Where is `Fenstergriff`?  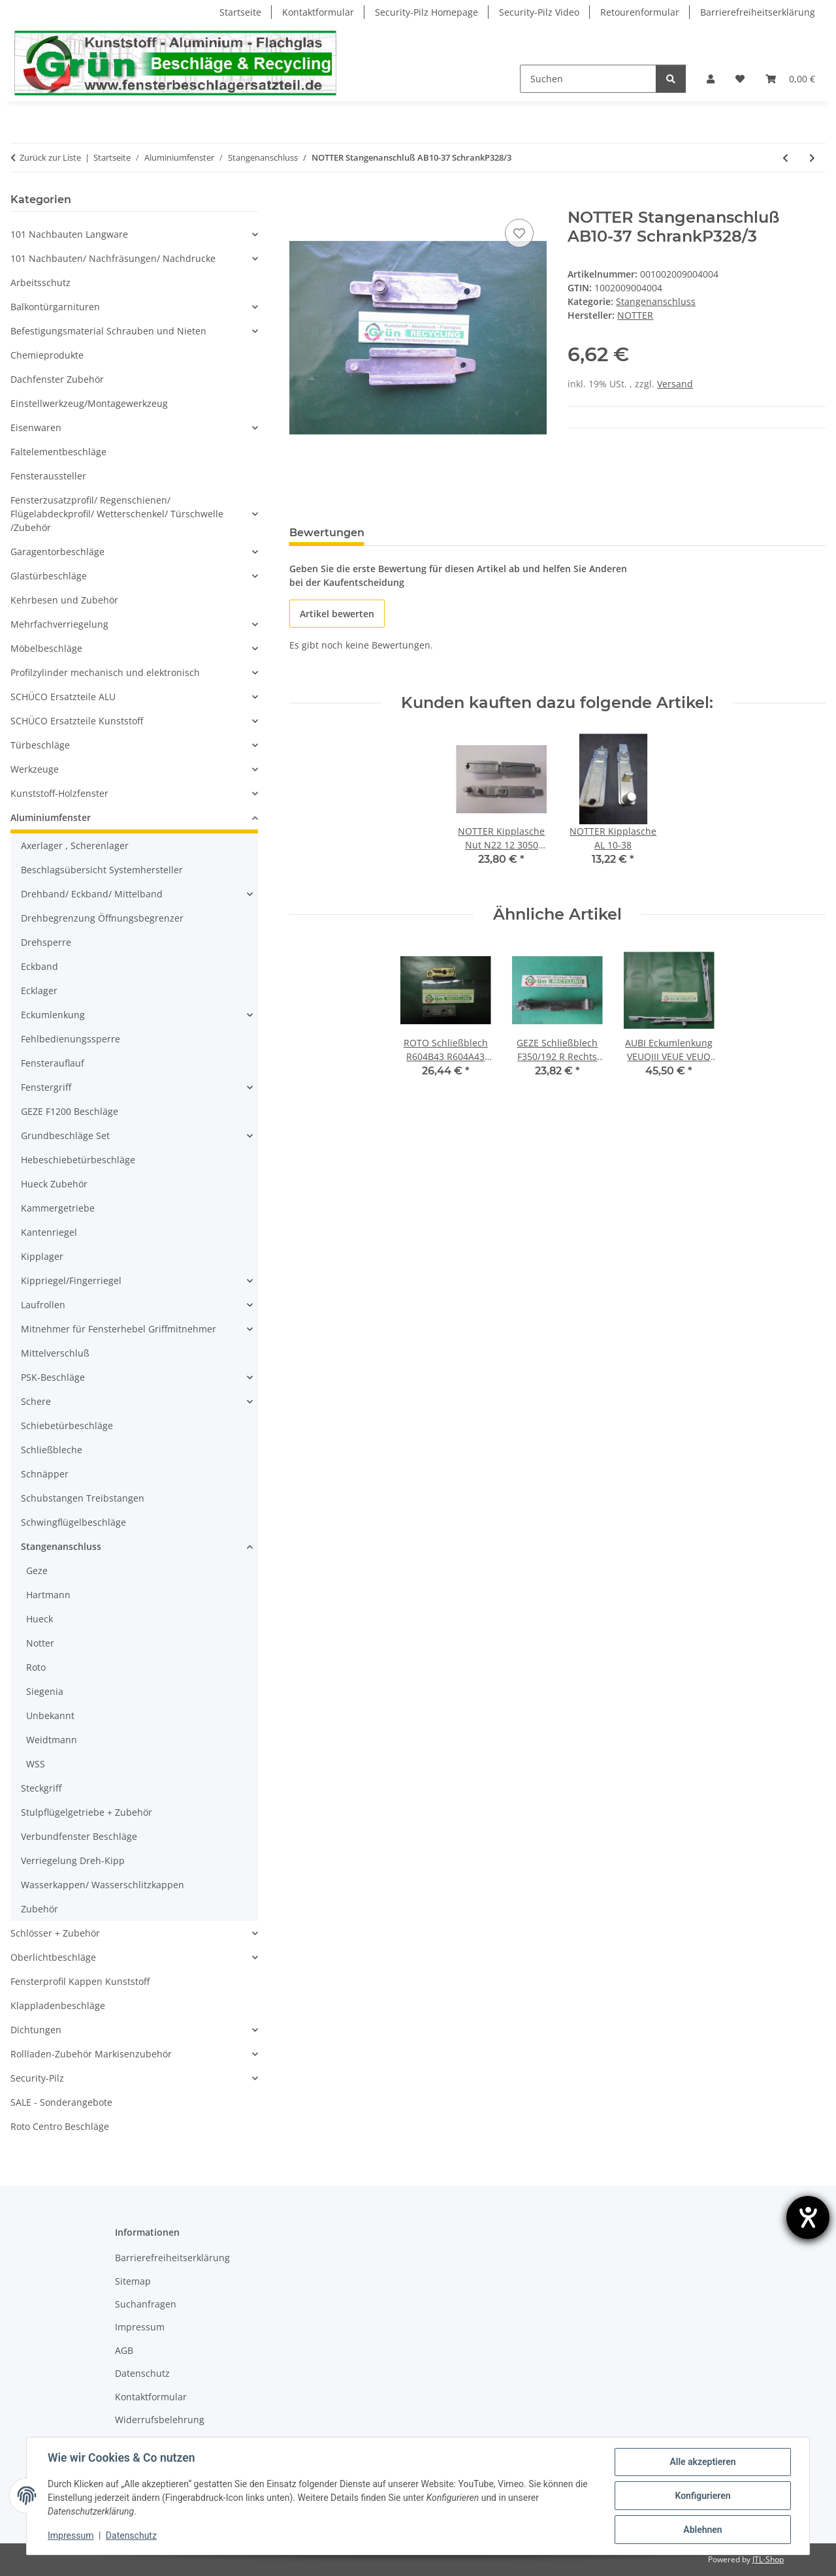
Fenstergriff is located at coordinates (46, 1087).